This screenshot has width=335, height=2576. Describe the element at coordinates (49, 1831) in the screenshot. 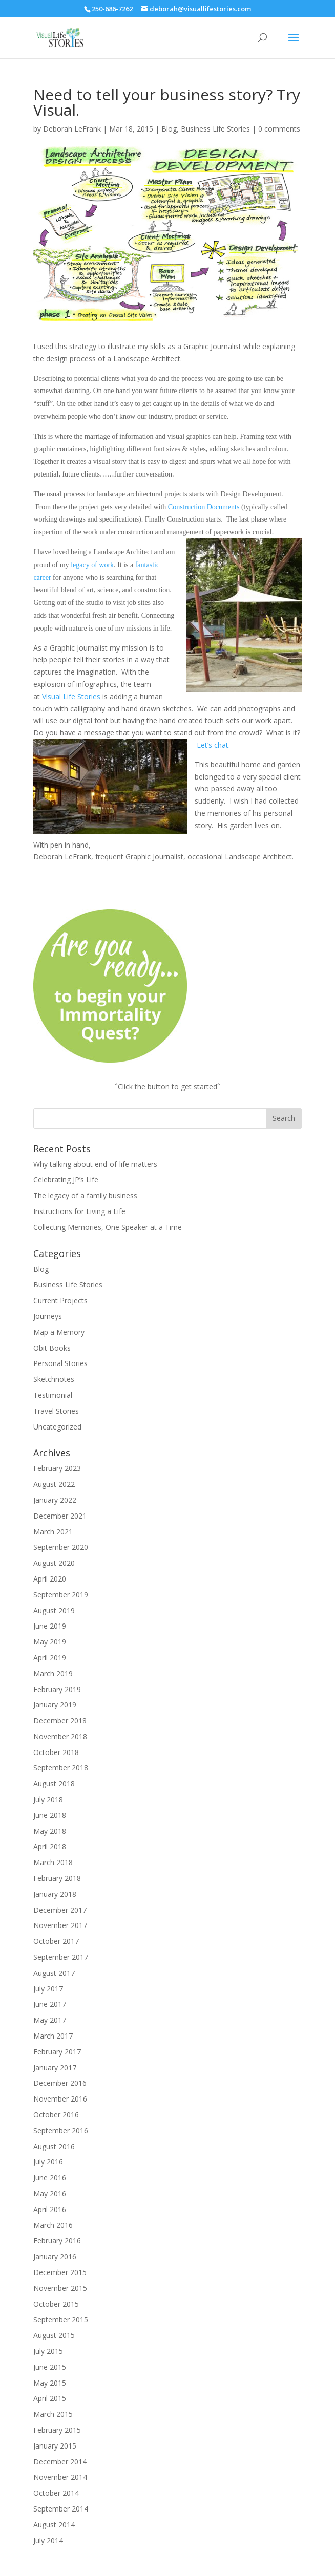

I see `May 2018` at that location.